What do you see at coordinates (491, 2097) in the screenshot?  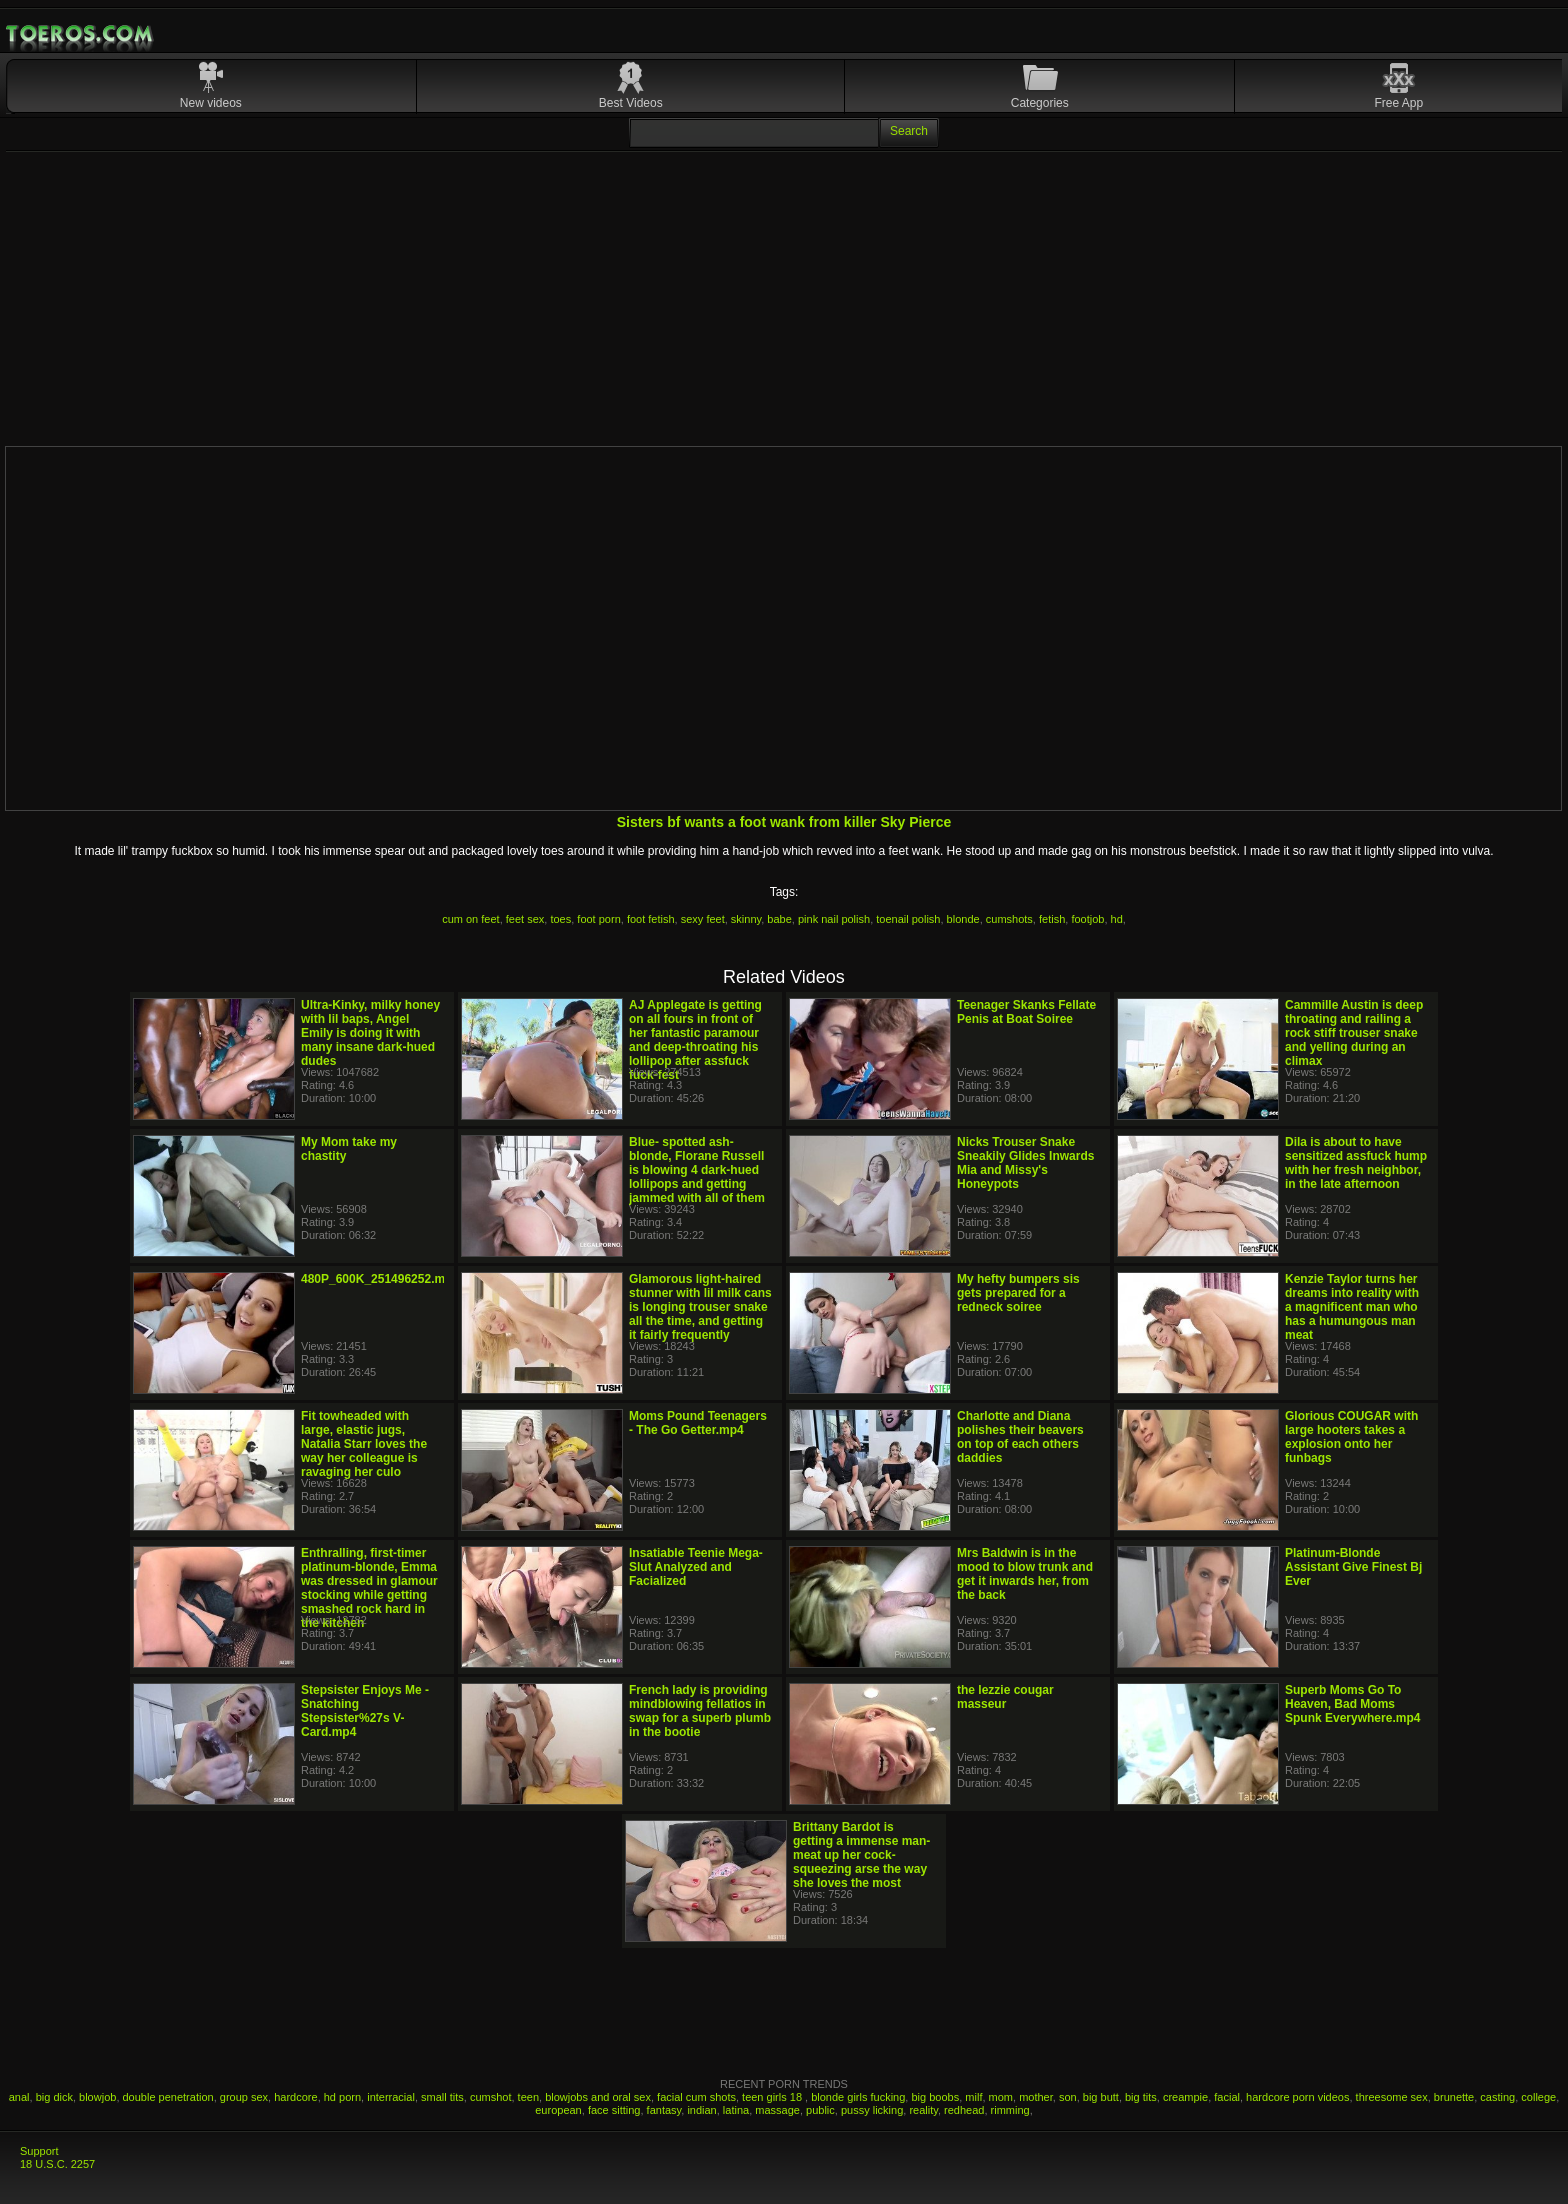 I see `cumshot` at bounding box center [491, 2097].